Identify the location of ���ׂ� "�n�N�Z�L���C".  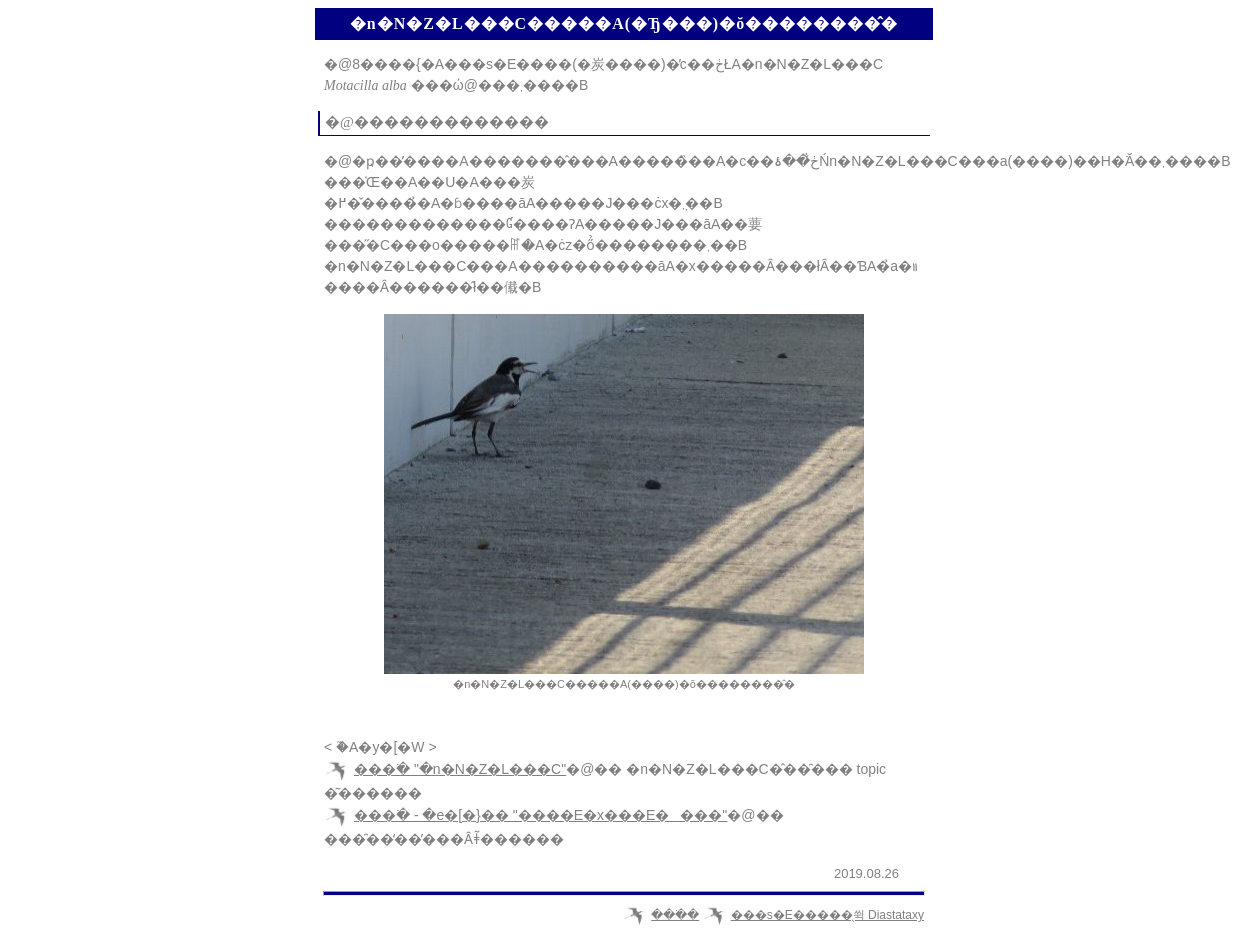
(460, 769).